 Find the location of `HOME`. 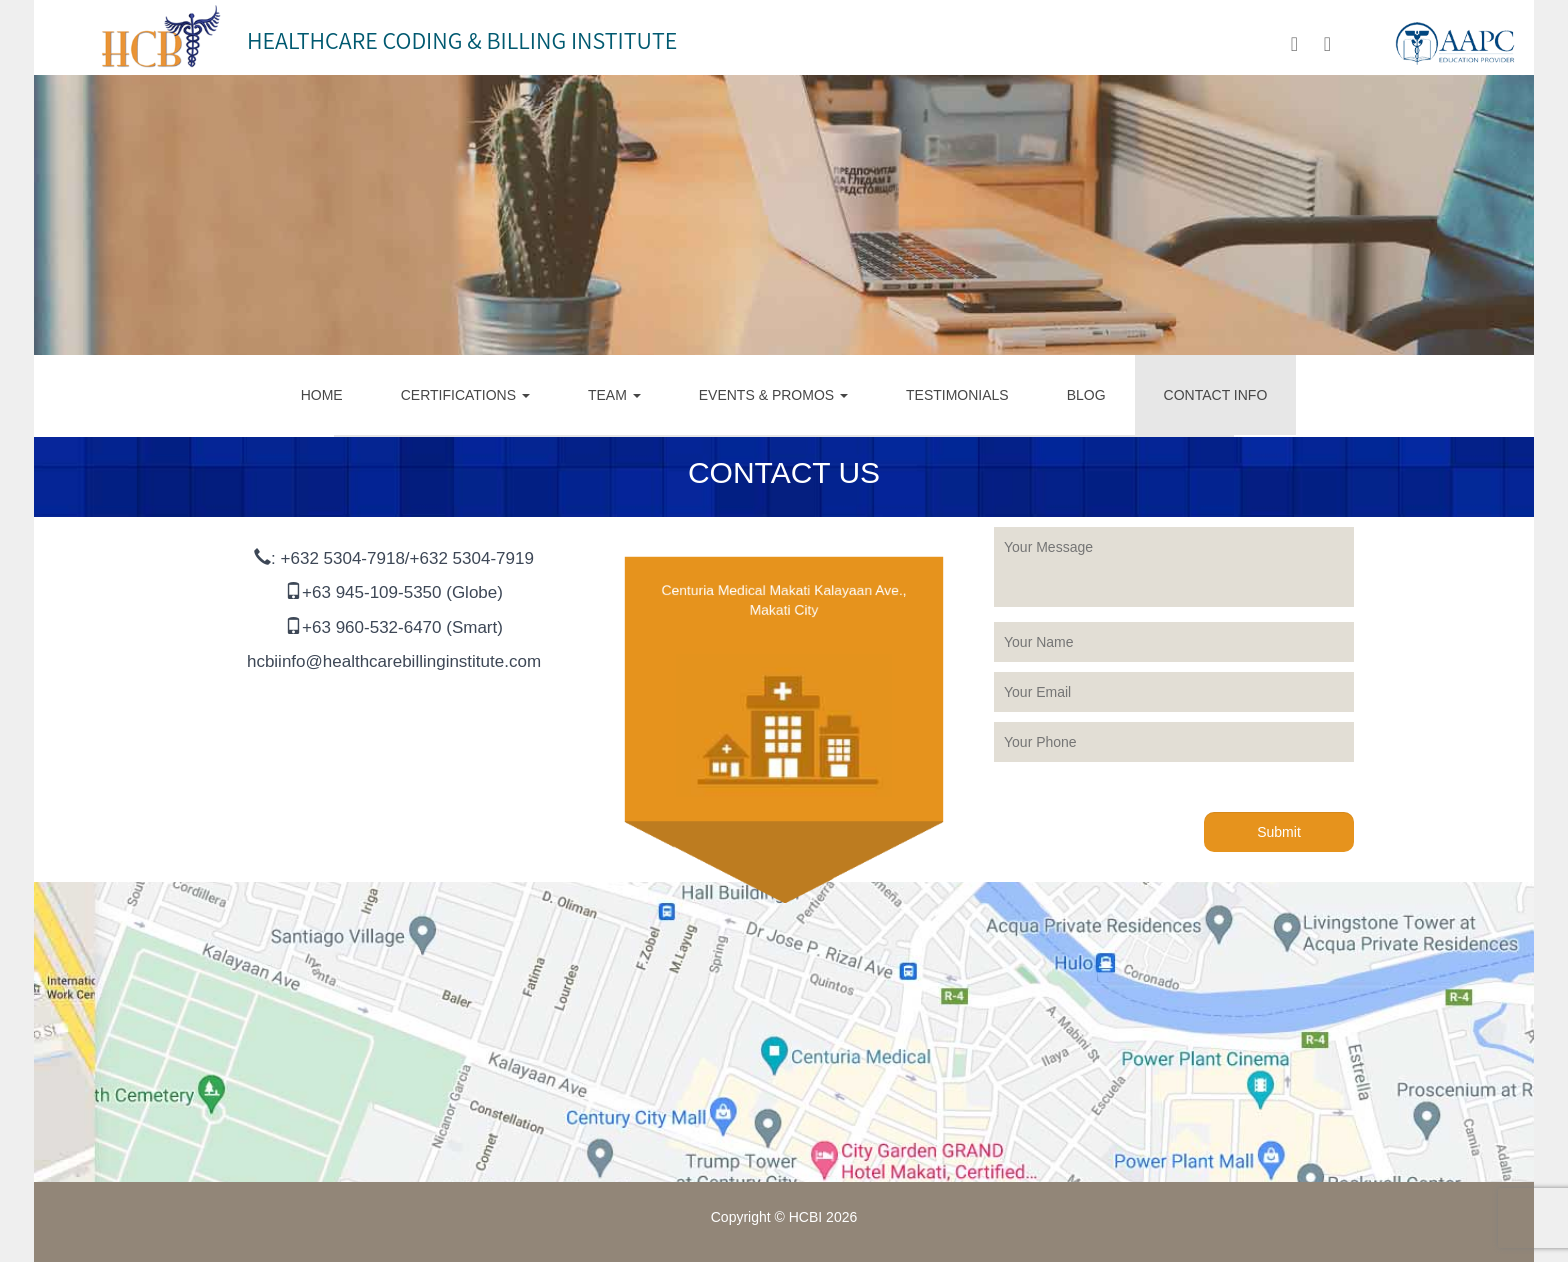

HOME is located at coordinates (322, 395).